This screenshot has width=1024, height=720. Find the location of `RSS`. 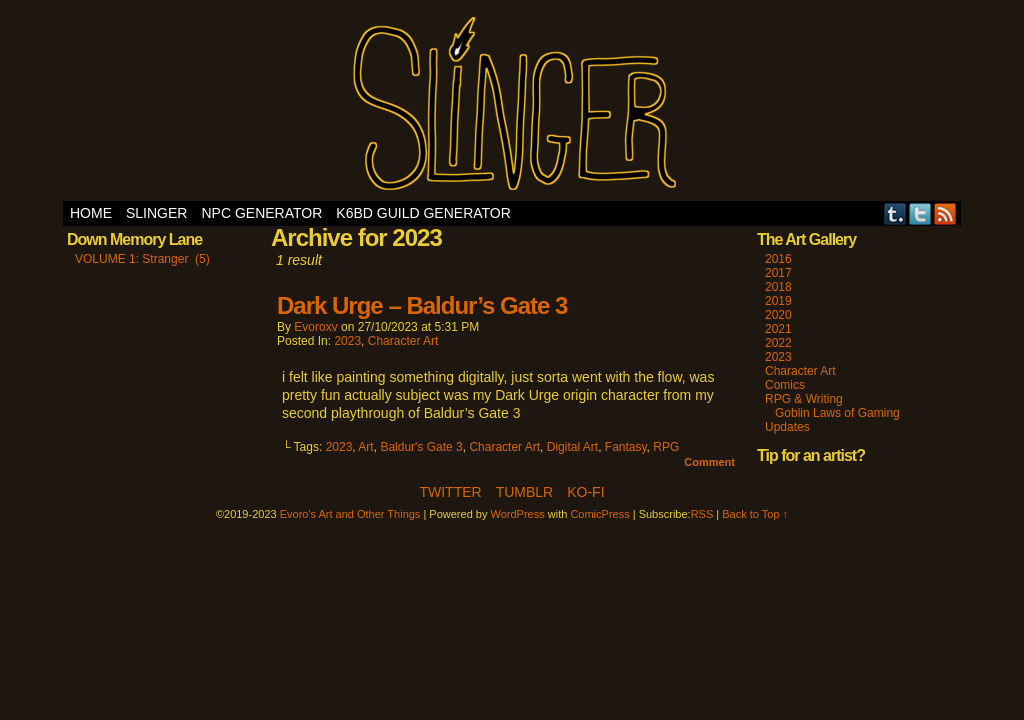

RSS is located at coordinates (945, 213).